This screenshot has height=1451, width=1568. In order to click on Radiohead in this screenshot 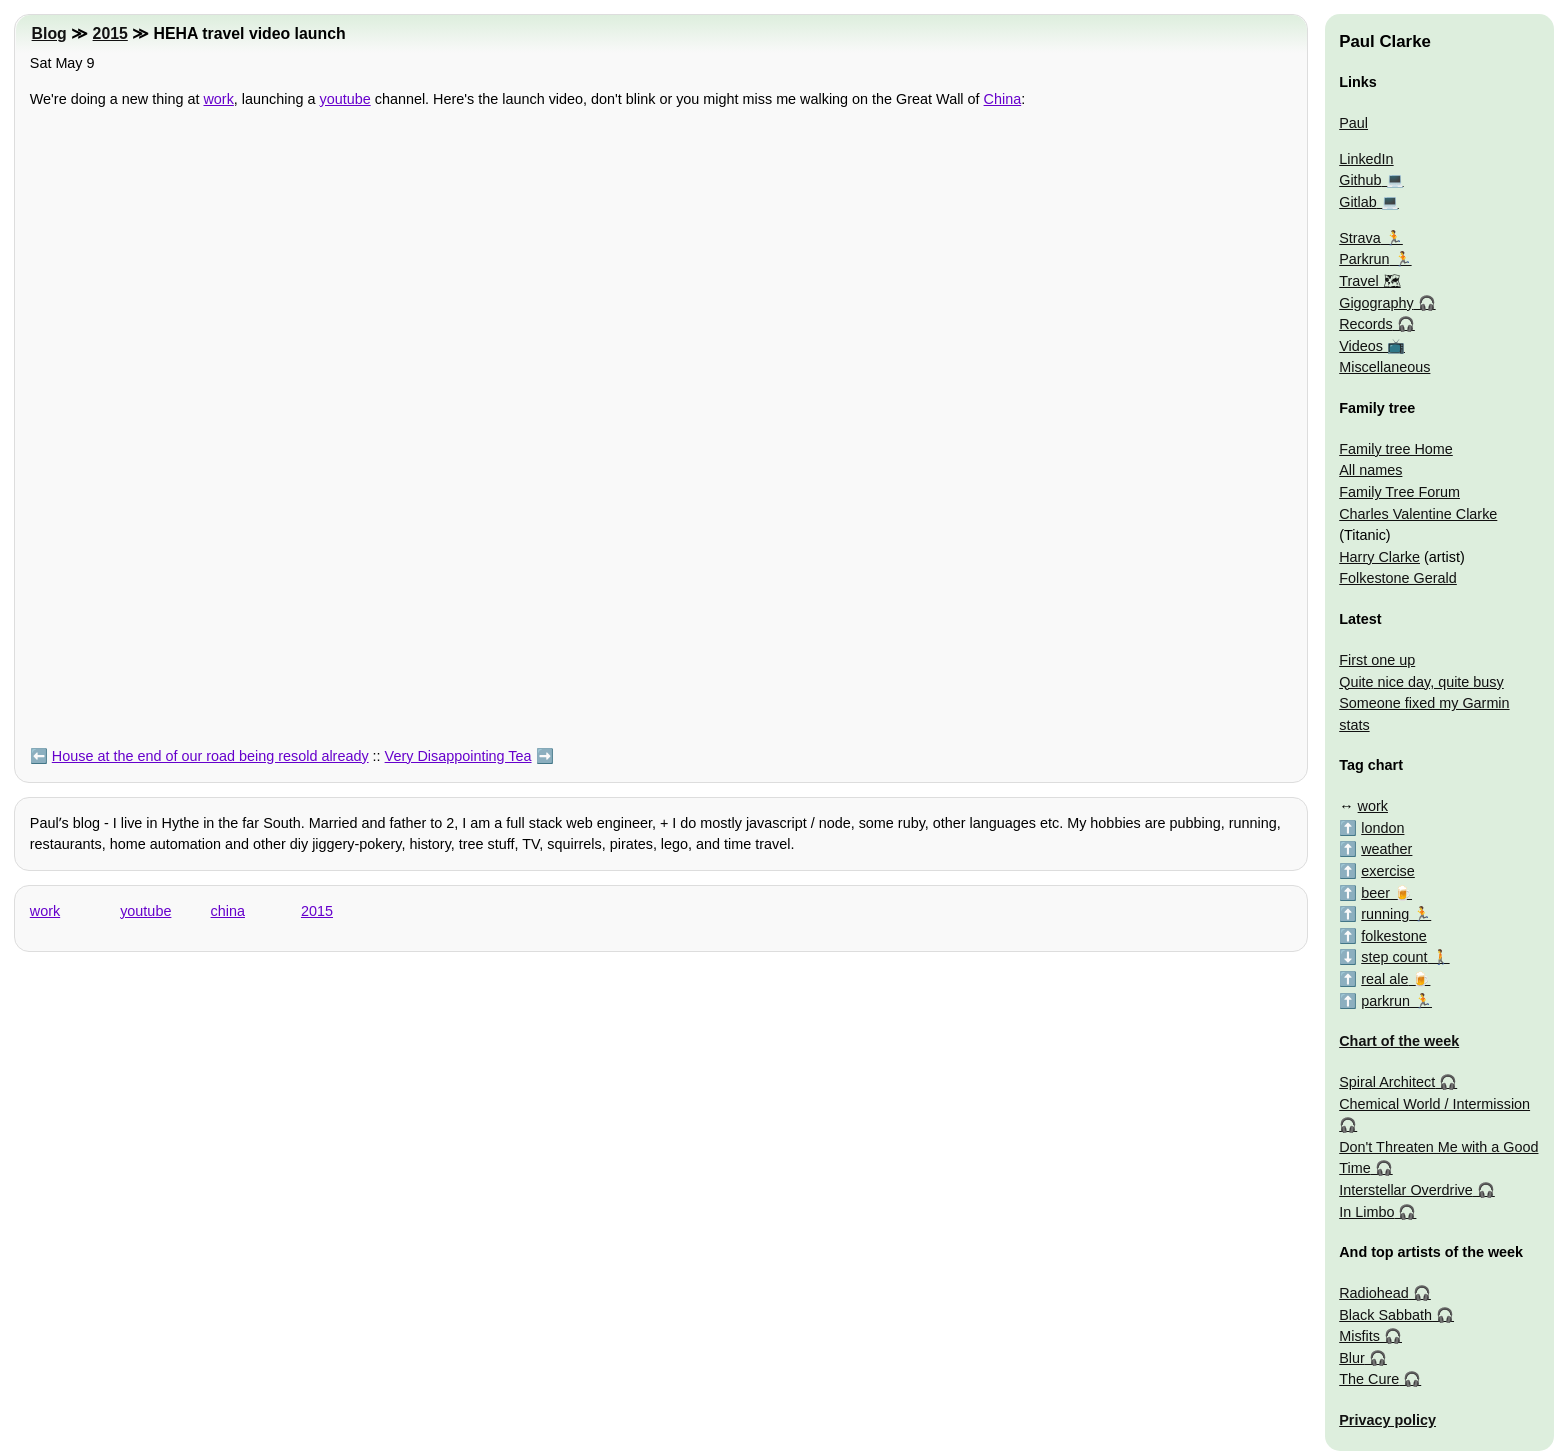, I will do `click(1374, 1293)`.